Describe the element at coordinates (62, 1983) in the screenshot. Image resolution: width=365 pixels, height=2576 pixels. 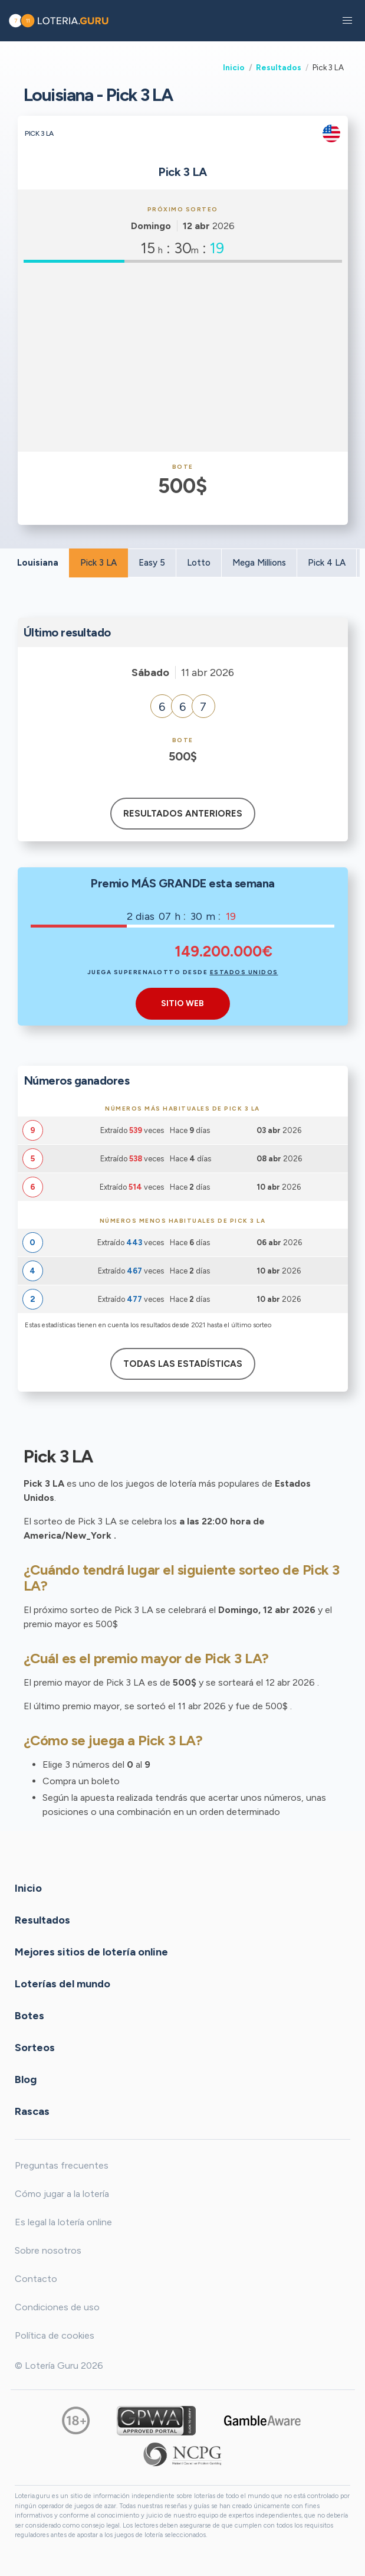
I see `Loterías del mundo` at that location.